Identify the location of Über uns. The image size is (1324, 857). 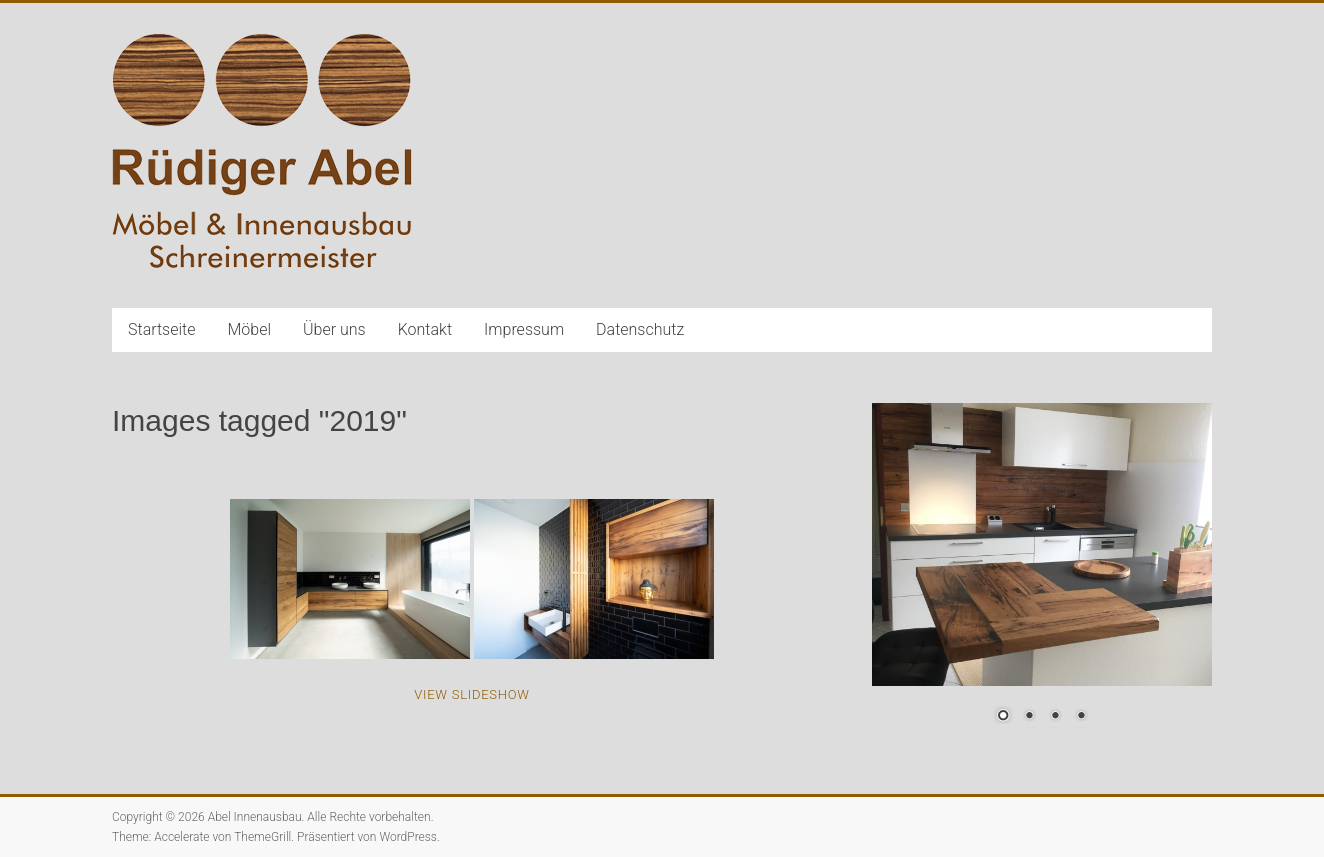
(334, 329).